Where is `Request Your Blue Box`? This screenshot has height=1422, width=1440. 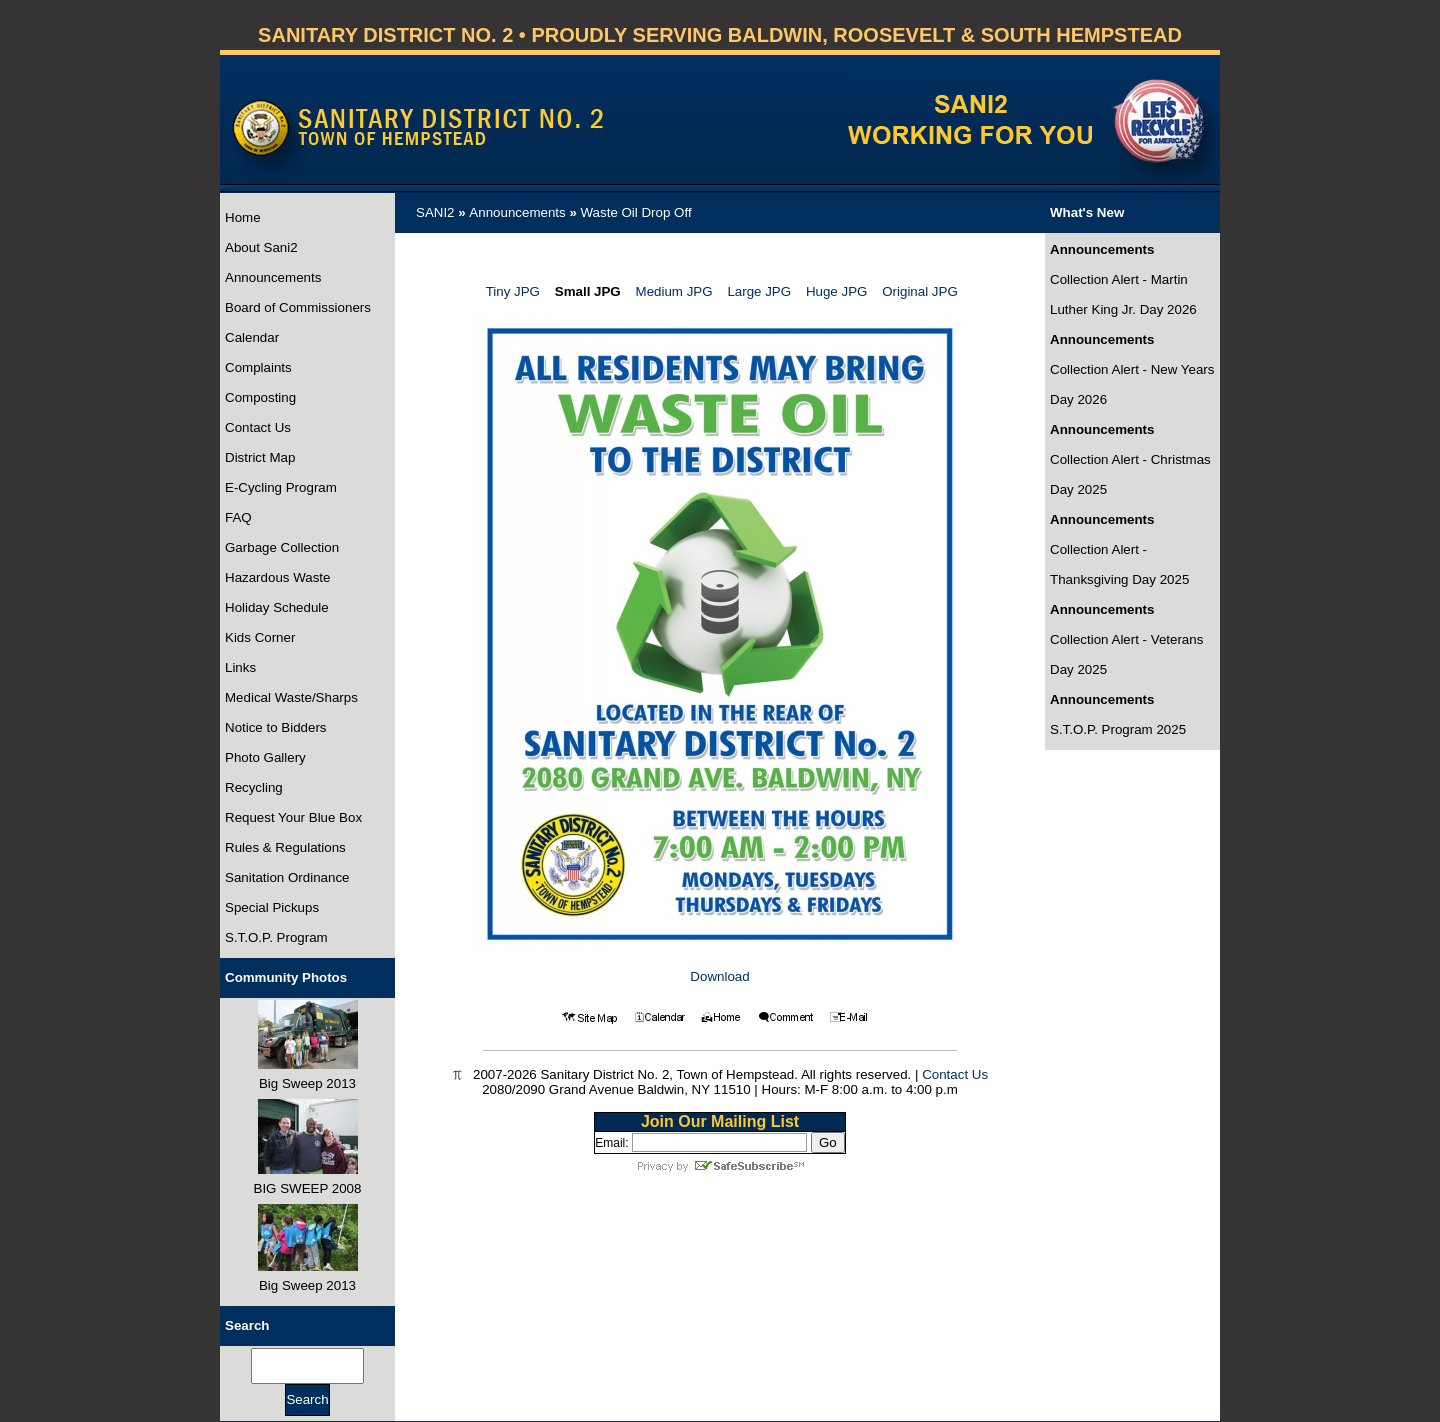
Request Your Blue Box is located at coordinates (293, 817).